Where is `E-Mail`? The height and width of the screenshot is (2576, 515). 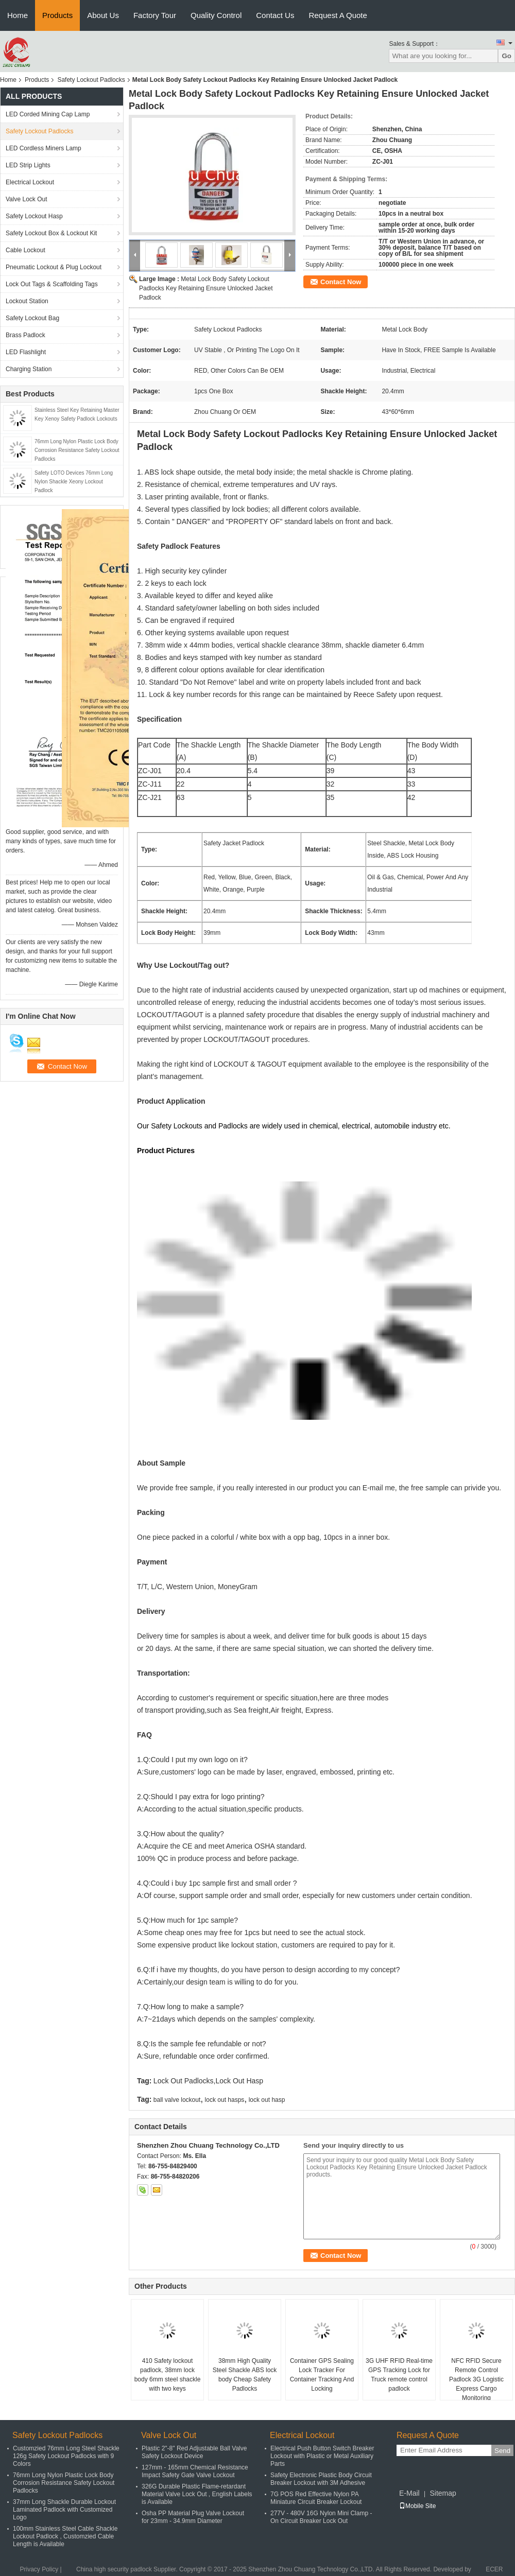 E-Mail is located at coordinates (409, 2493).